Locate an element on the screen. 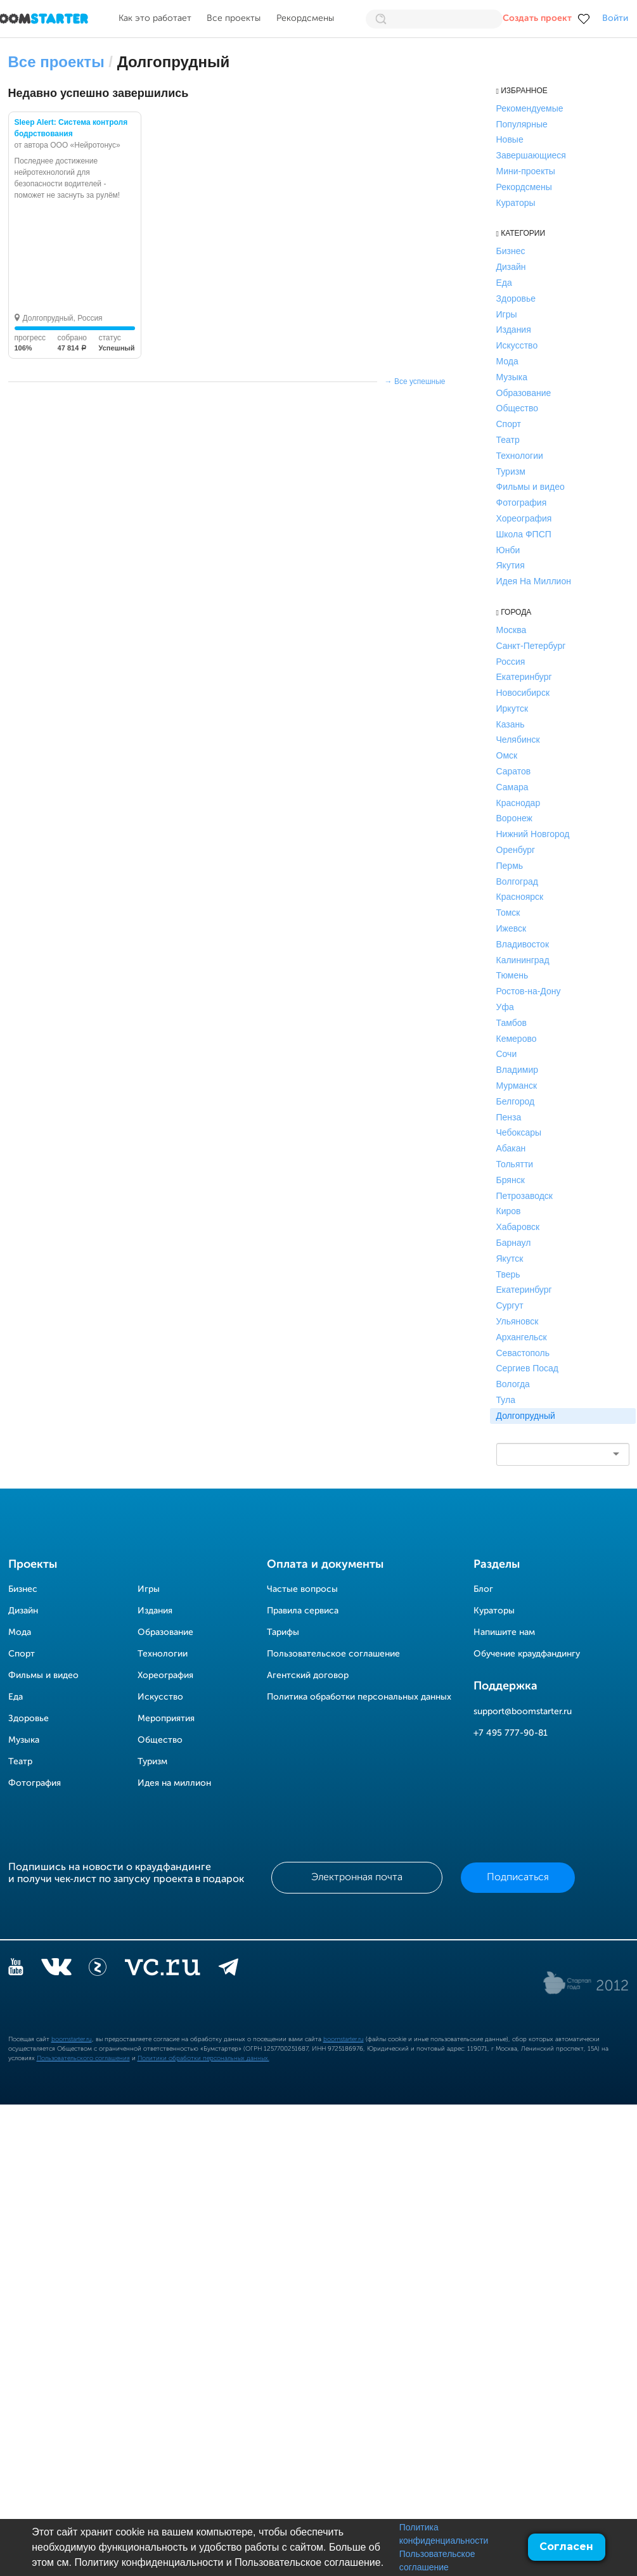  boomstarter.ru is located at coordinates (71, 2039).